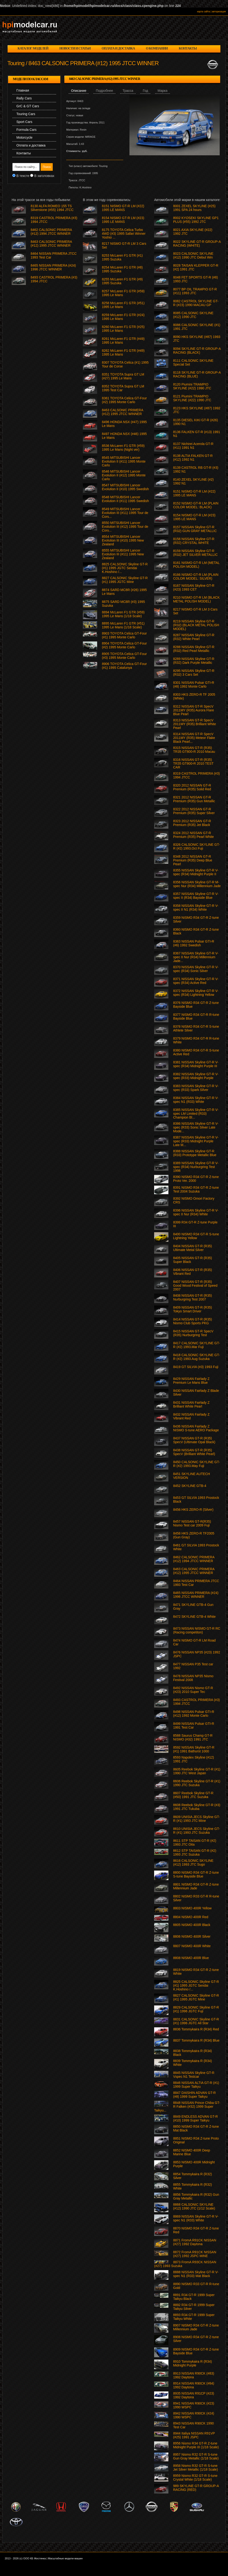 Image resolution: width=228 pixels, height=2576 pixels. I want to click on 8370 NISSAN Skyline GT-R V-spec (R34) Sonic Silver, so click(195, 969).